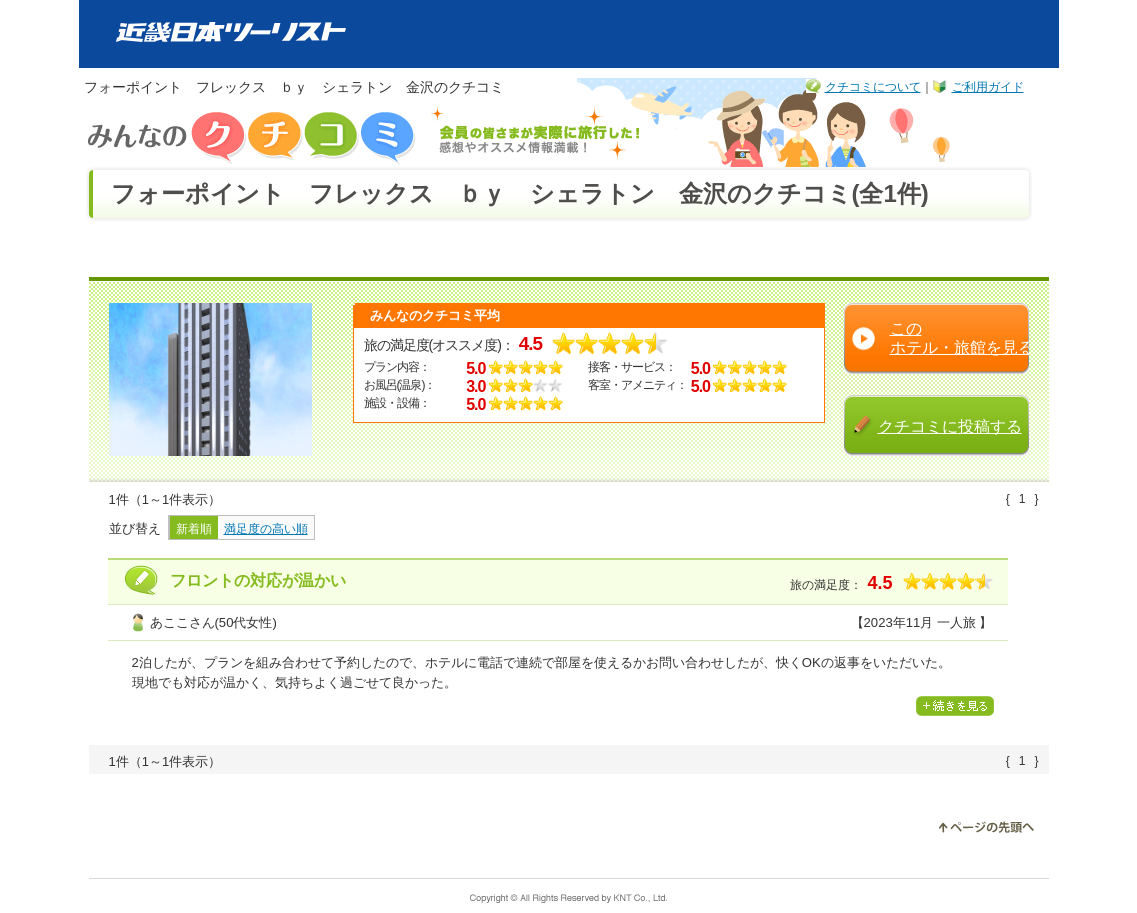 This screenshot has height=913, width=1137. Describe the element at coordinates (962, 337) in the screenshot. I see `この ホテル・旅館を見る` at that location.